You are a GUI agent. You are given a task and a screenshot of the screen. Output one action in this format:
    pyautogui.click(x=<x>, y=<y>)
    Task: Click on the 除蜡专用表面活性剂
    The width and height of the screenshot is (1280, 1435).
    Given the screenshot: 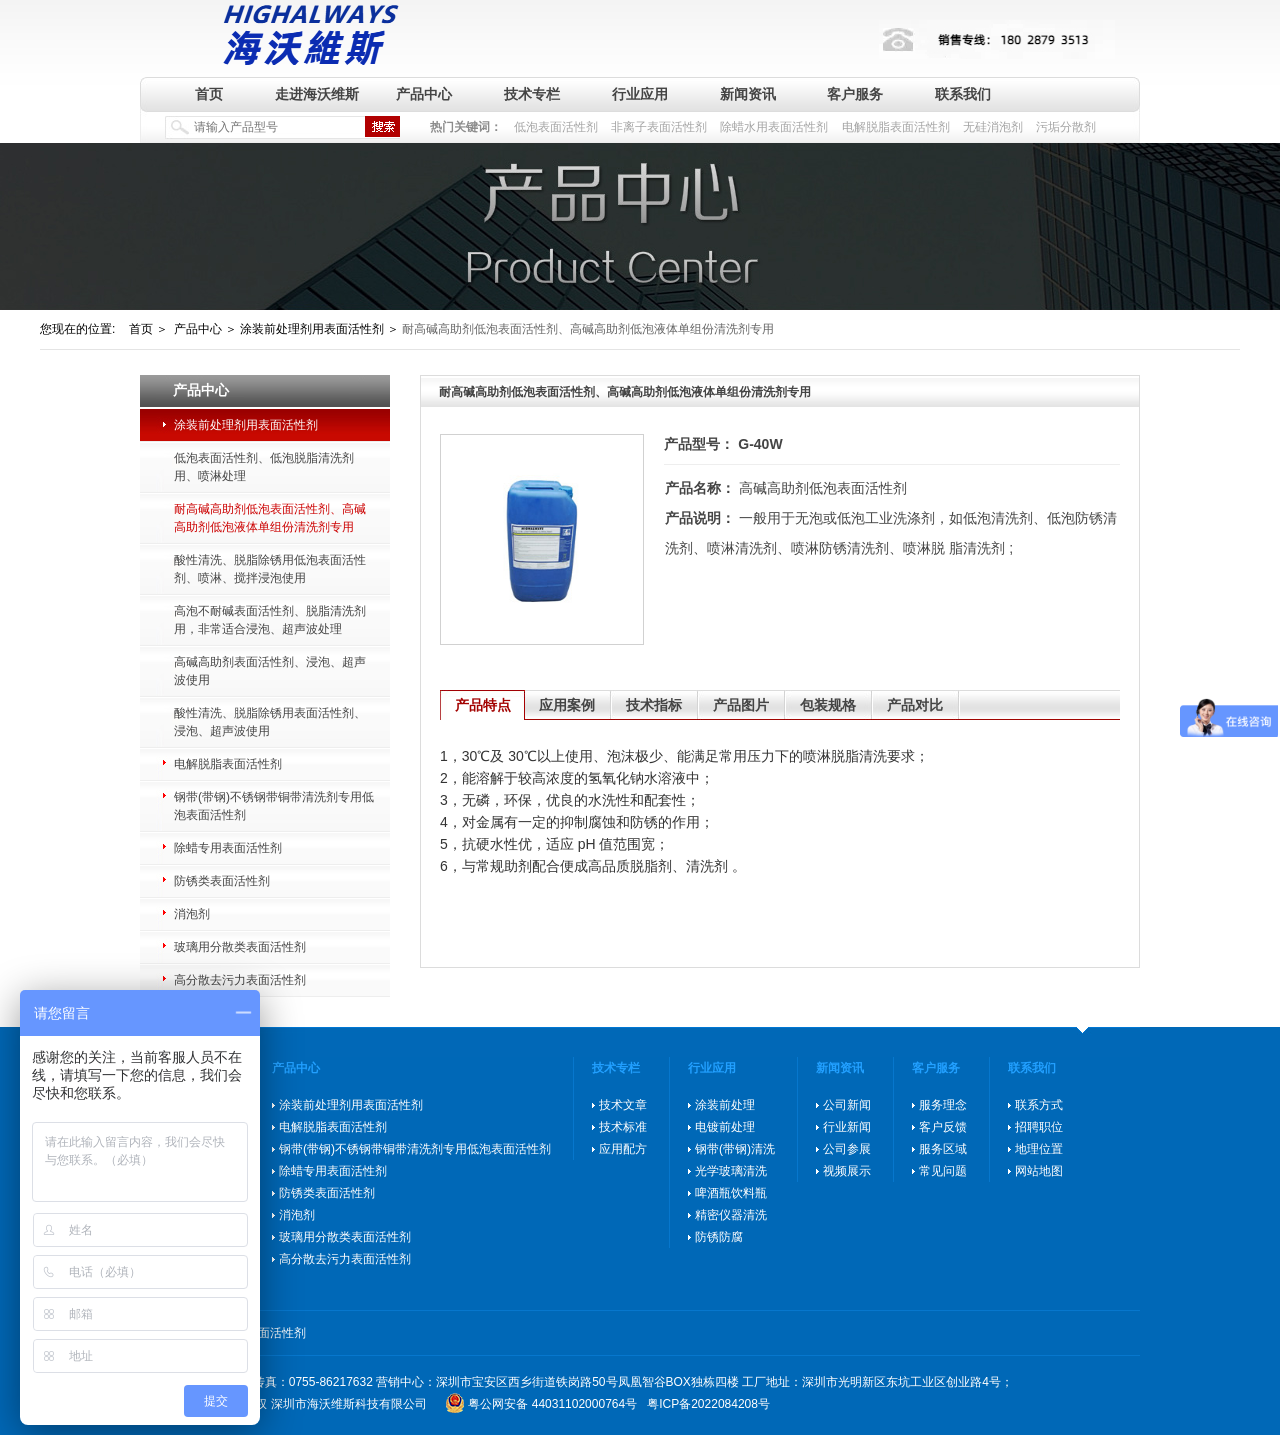 What is the action you would take?
    pyautogui.click(x=228, y=848)
    